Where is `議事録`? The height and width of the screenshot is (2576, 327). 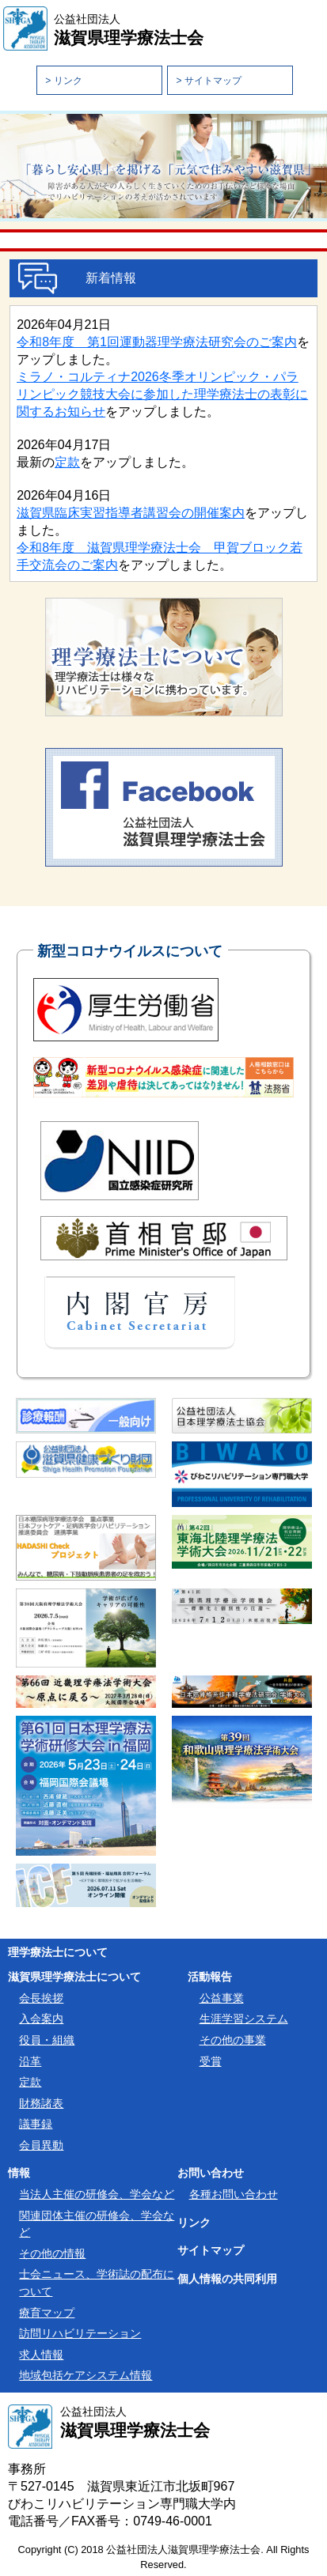 議事録 is located at coordinates (35, 2123).